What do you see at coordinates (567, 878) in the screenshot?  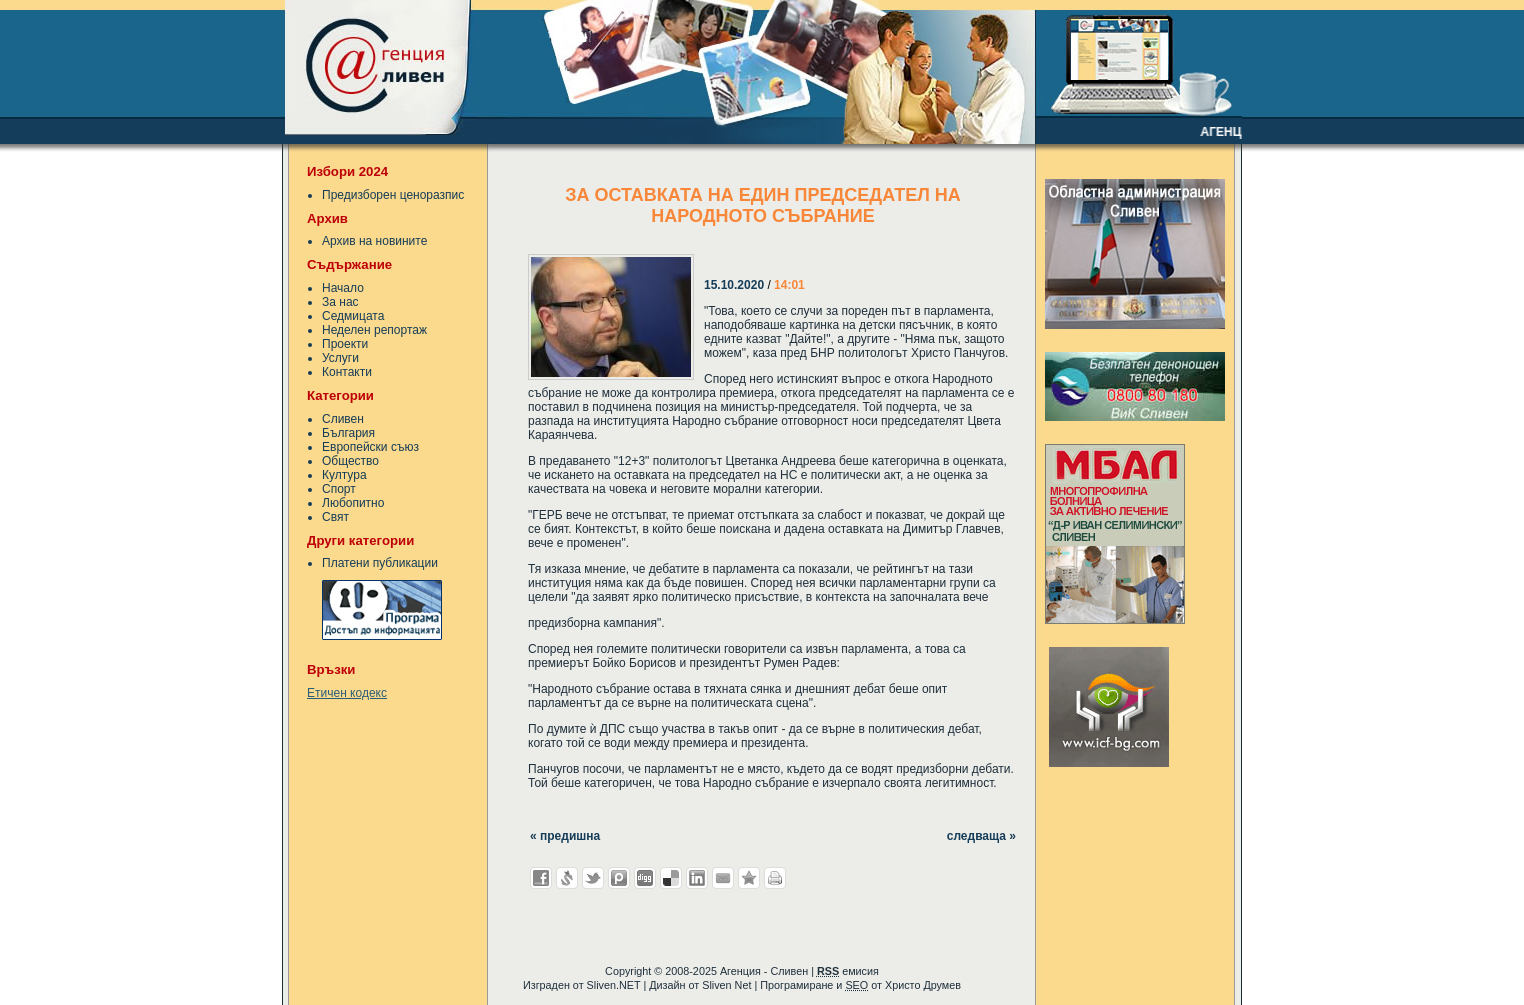 I see `Добави в Свежо` at bounding box center [567, 878].